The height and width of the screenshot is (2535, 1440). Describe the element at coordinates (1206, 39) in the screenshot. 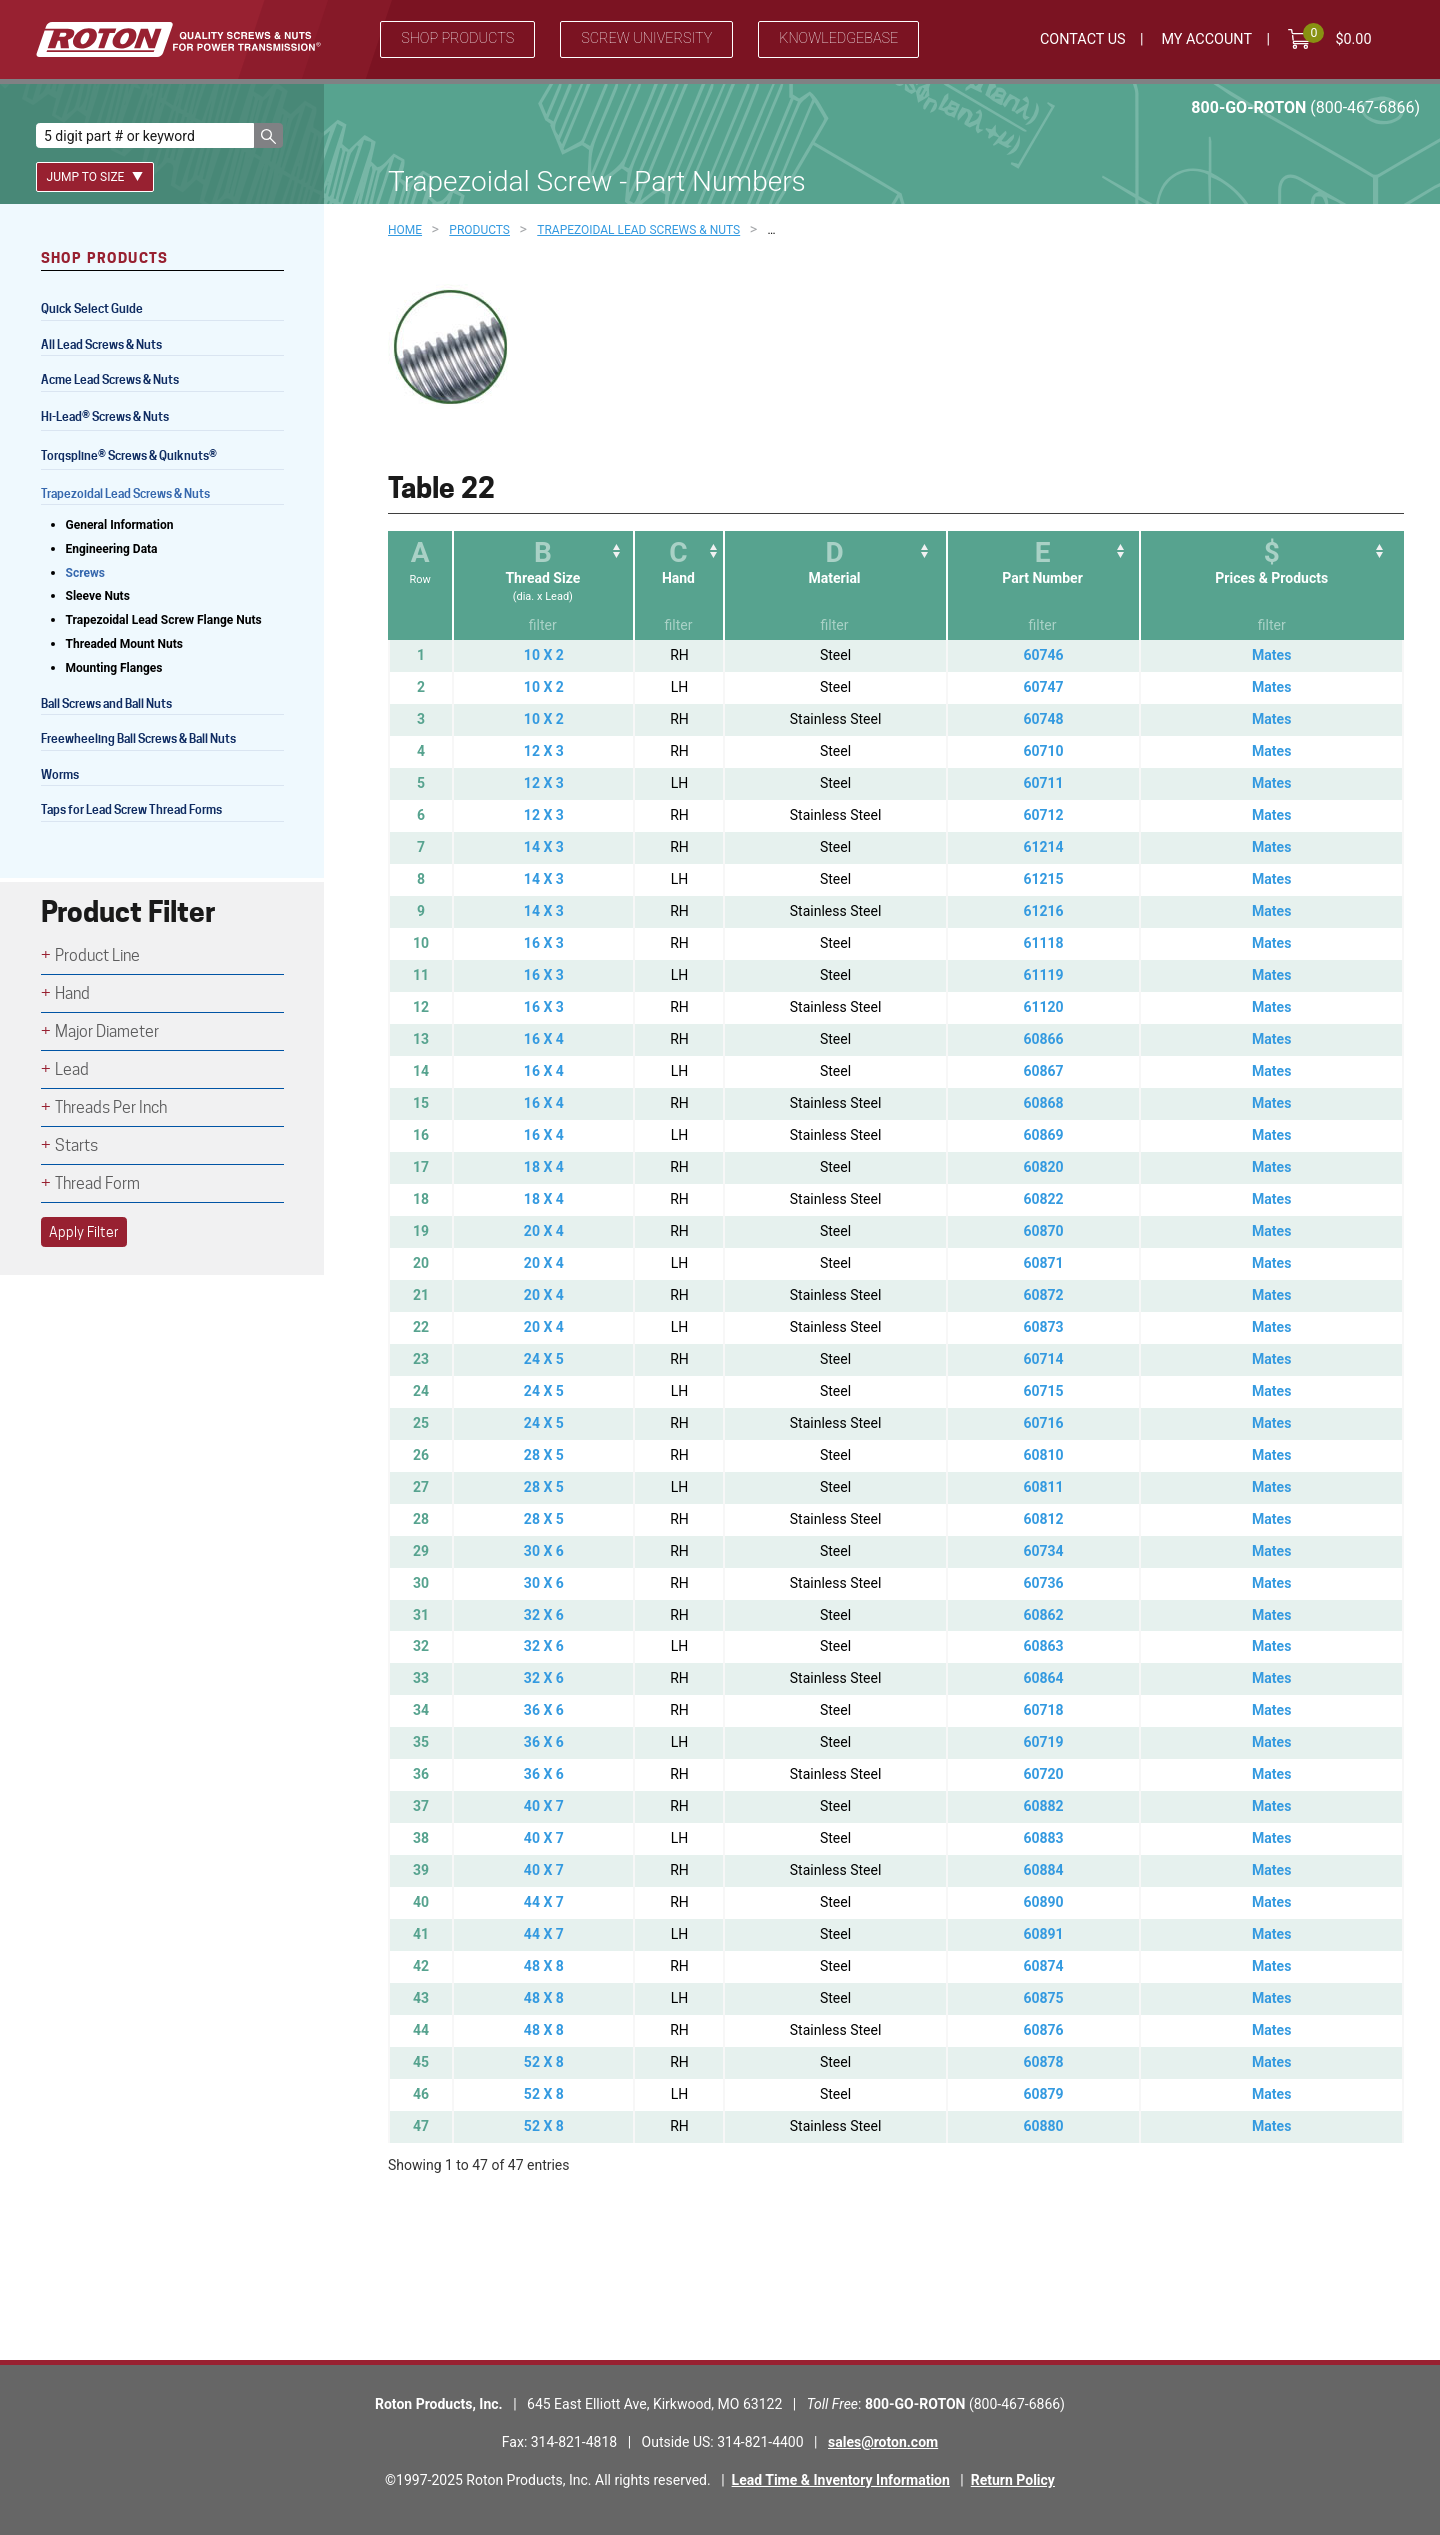

I see `My Account` at that location.